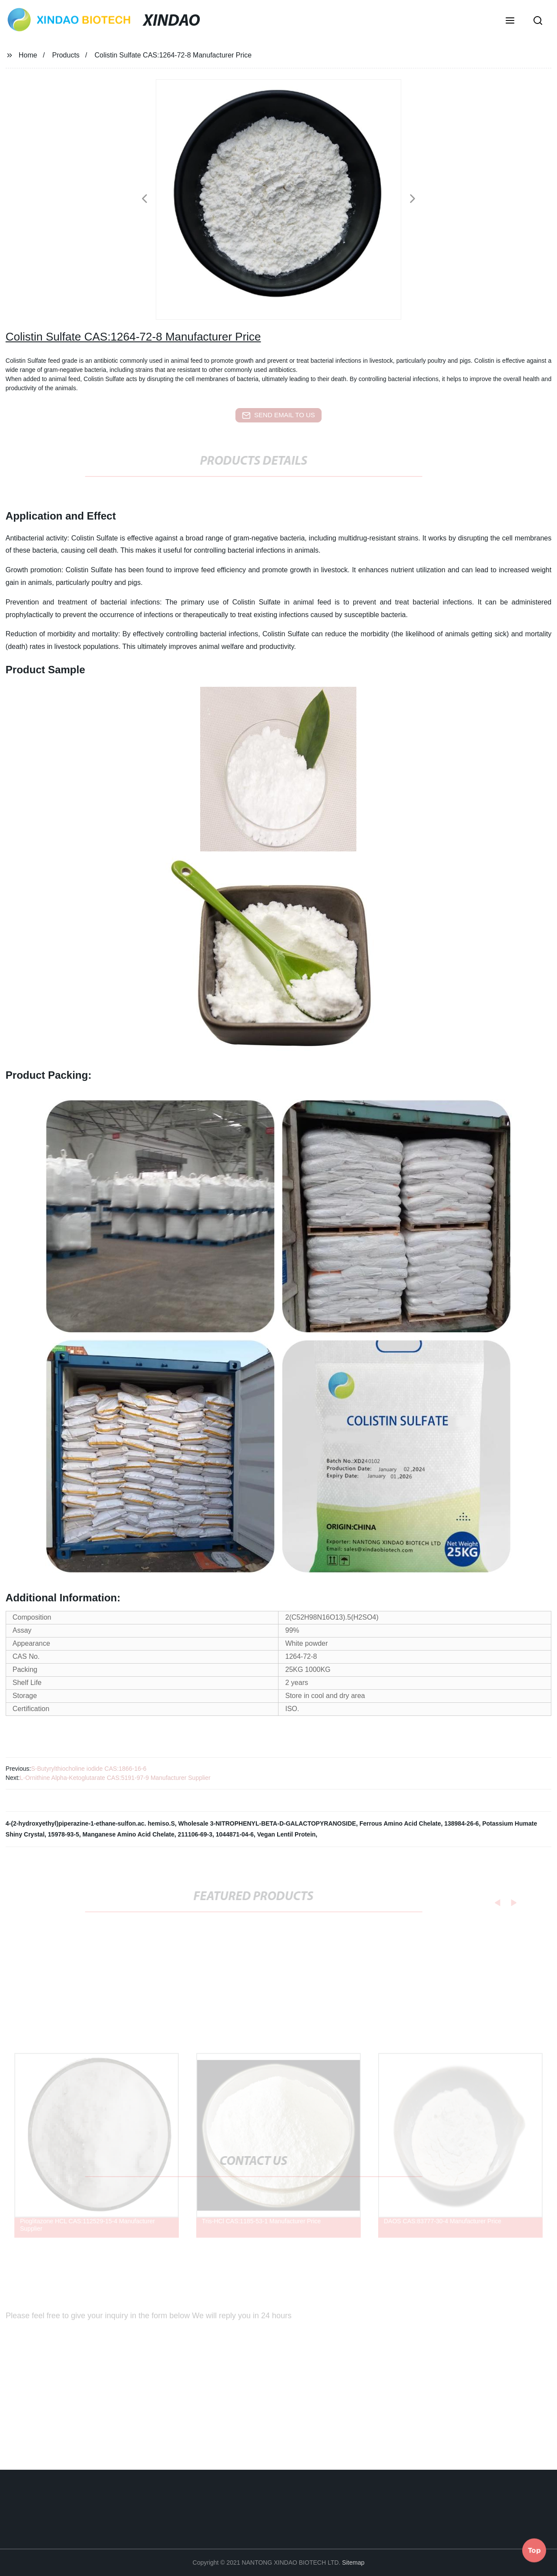 The width and height of the screenshot is (557, 2576). I want to click on 1044871-04-6, so click(235, 1834).